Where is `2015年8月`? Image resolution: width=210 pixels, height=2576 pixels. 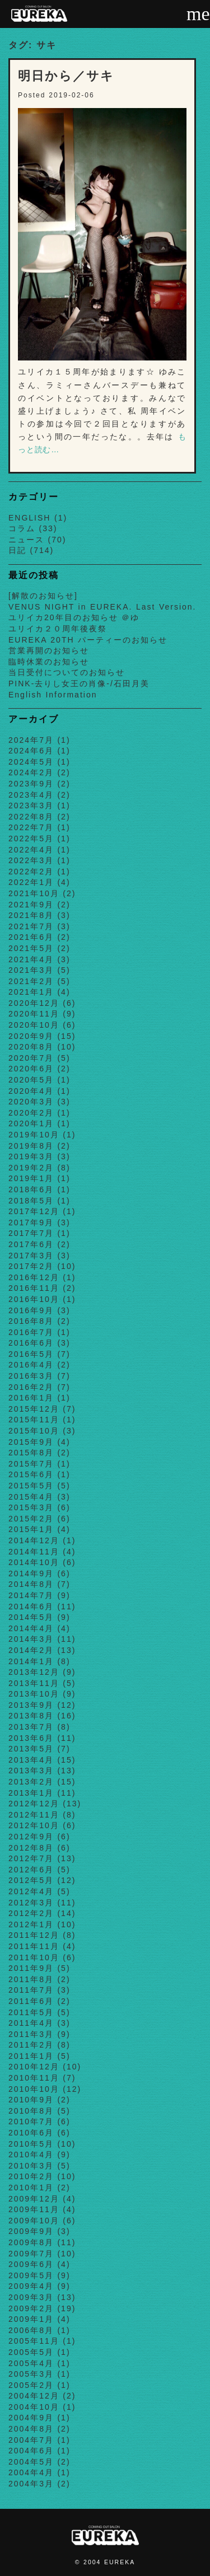 2015年8月 is located at coordinates (31, 1452).